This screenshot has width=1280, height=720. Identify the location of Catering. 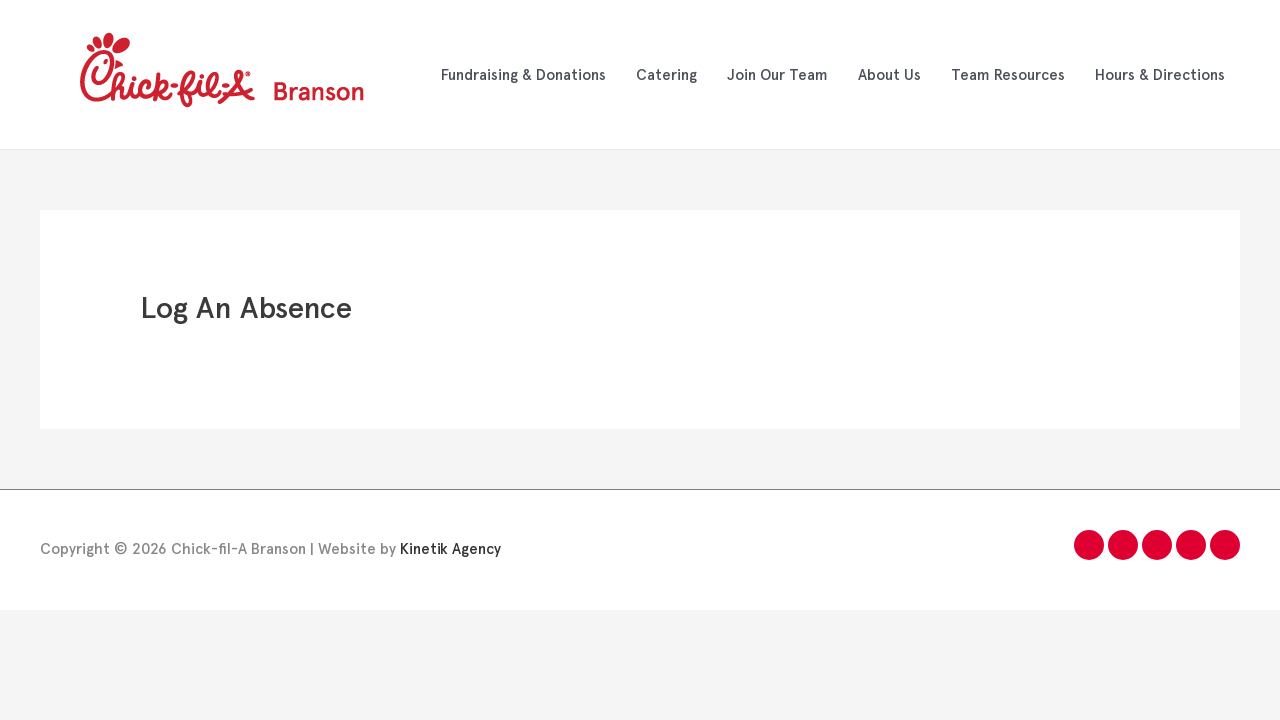
(666, 75).